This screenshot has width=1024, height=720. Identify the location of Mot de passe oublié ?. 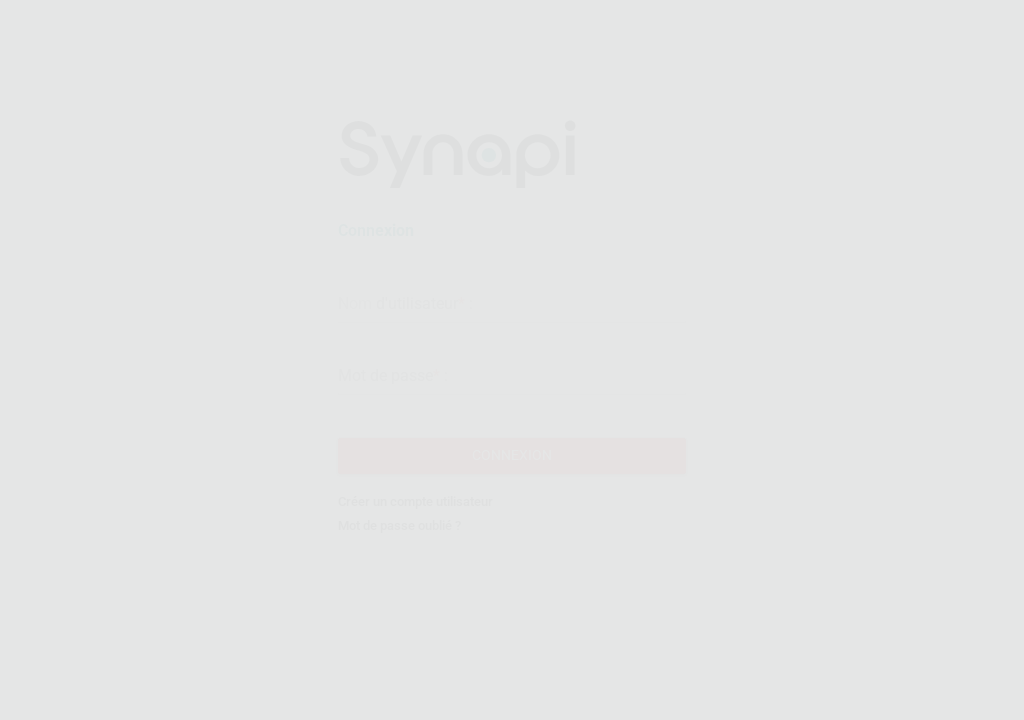
(399, 535).